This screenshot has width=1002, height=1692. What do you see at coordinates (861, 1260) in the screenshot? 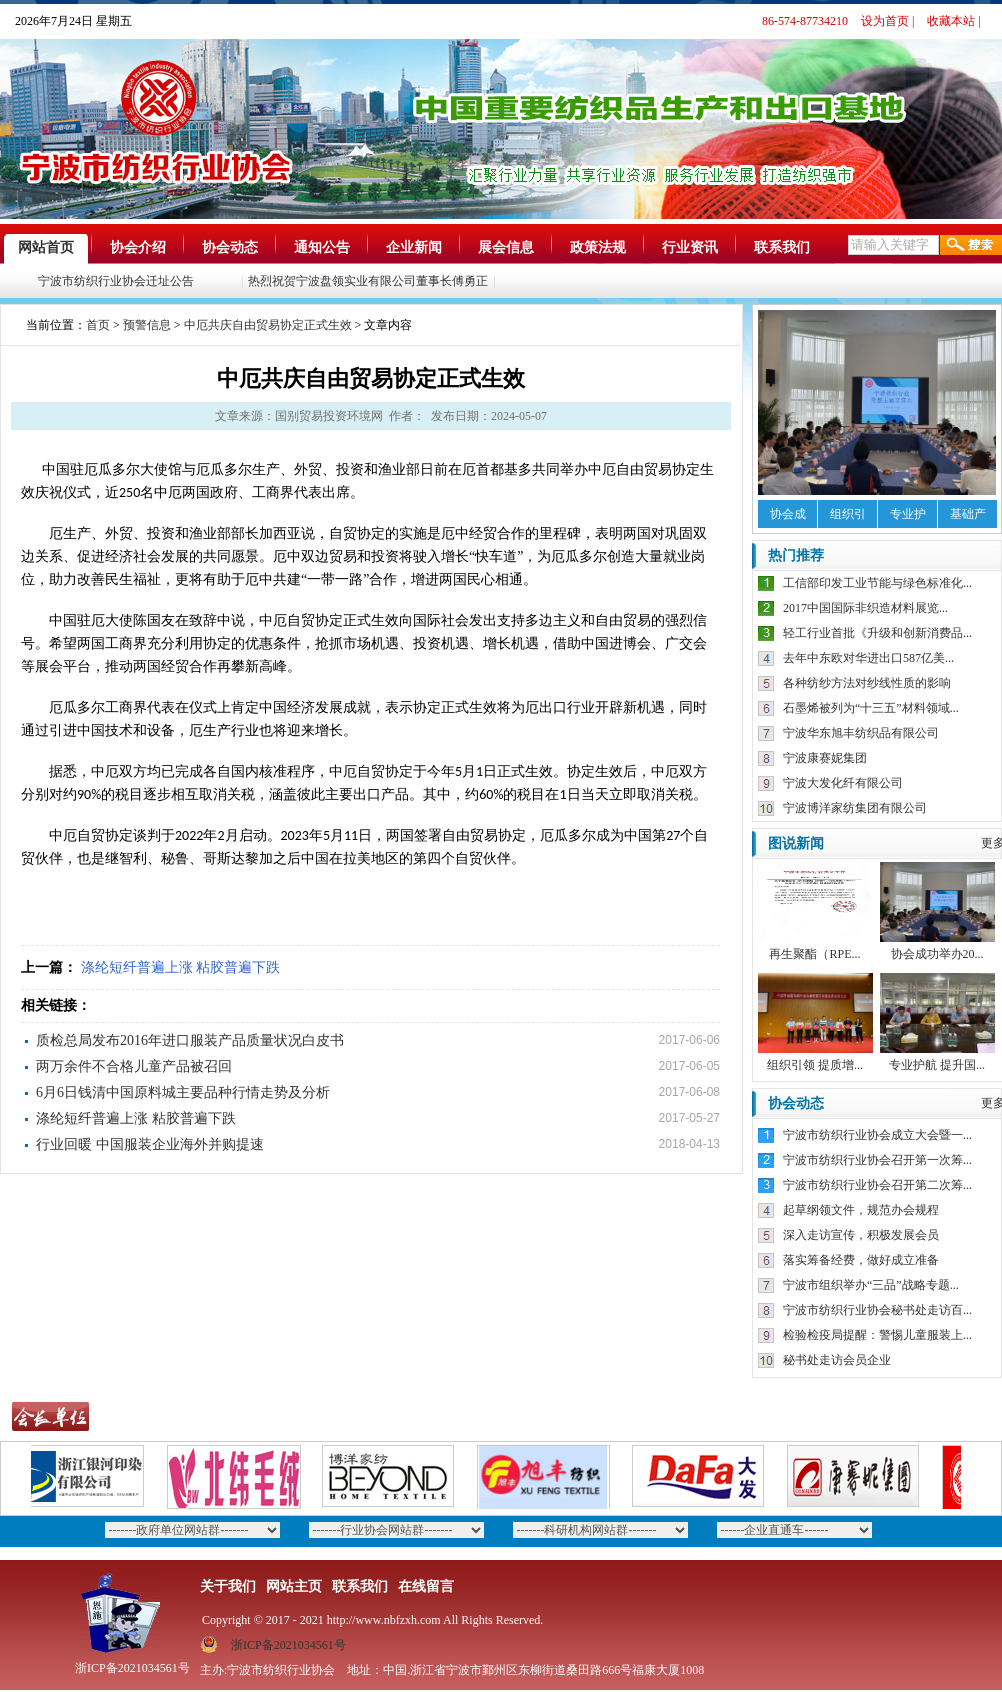
I see `落实筹备经费，做好成立准备` at bounding box center [861, 1260].